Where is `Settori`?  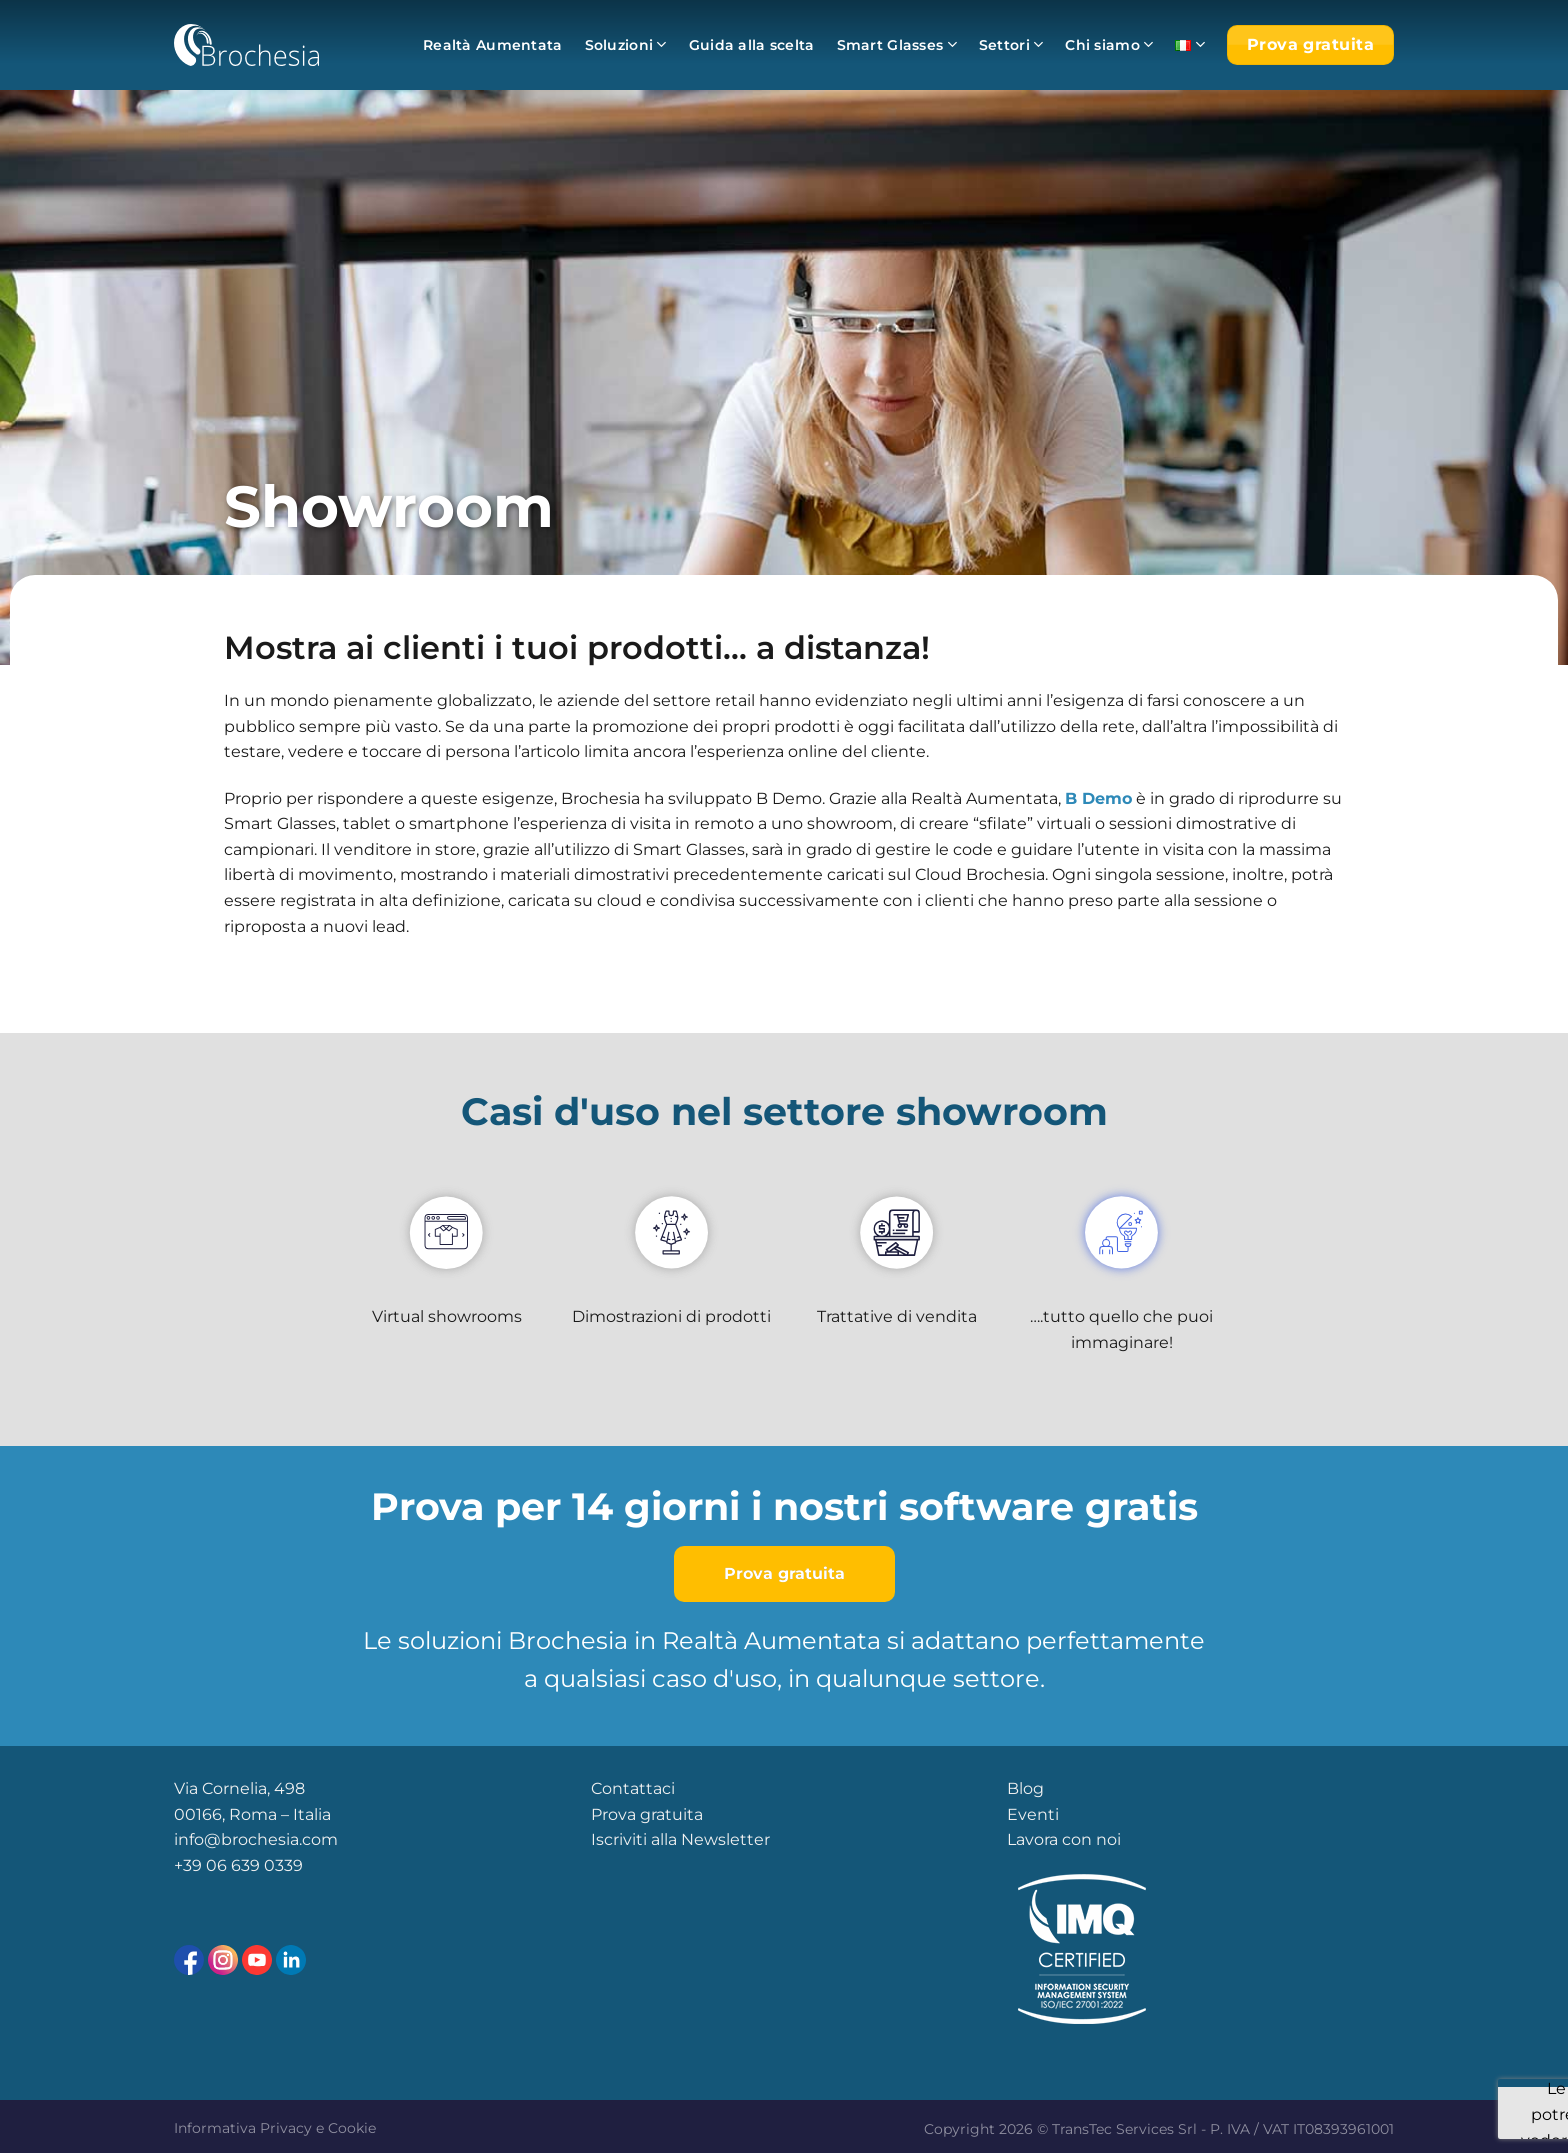 Settori is located at coordinates (1011, 44).